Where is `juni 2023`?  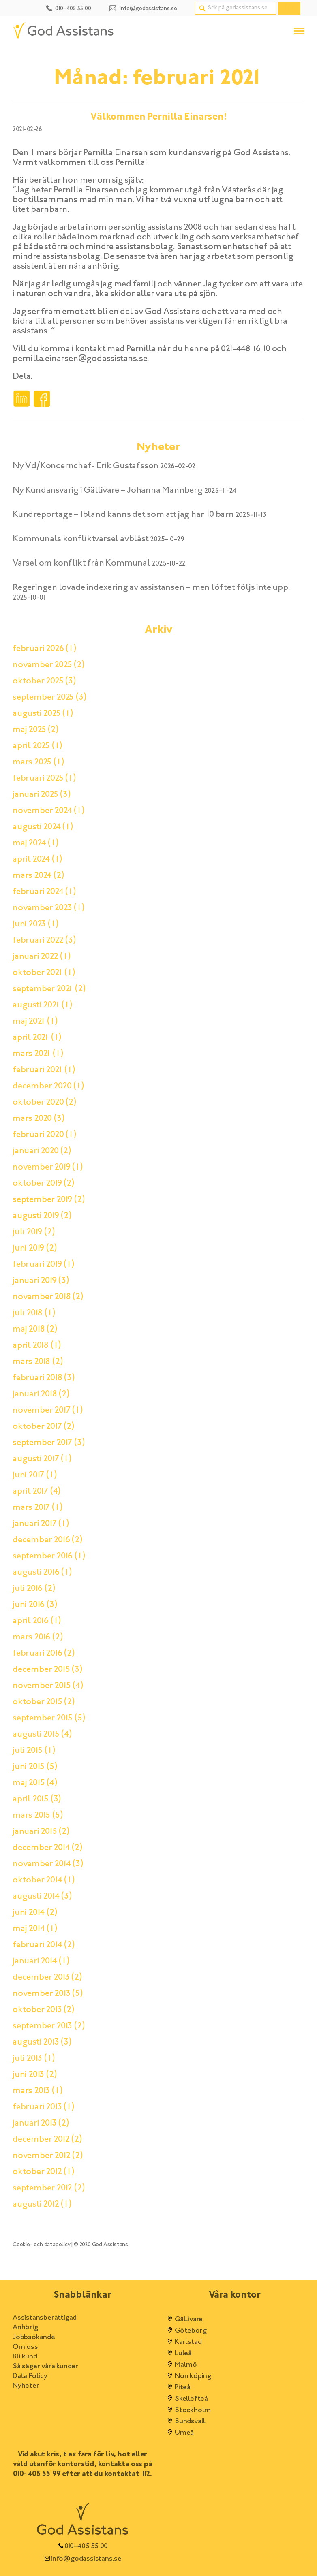 juni 2023 is located at coordinates (35, 924).